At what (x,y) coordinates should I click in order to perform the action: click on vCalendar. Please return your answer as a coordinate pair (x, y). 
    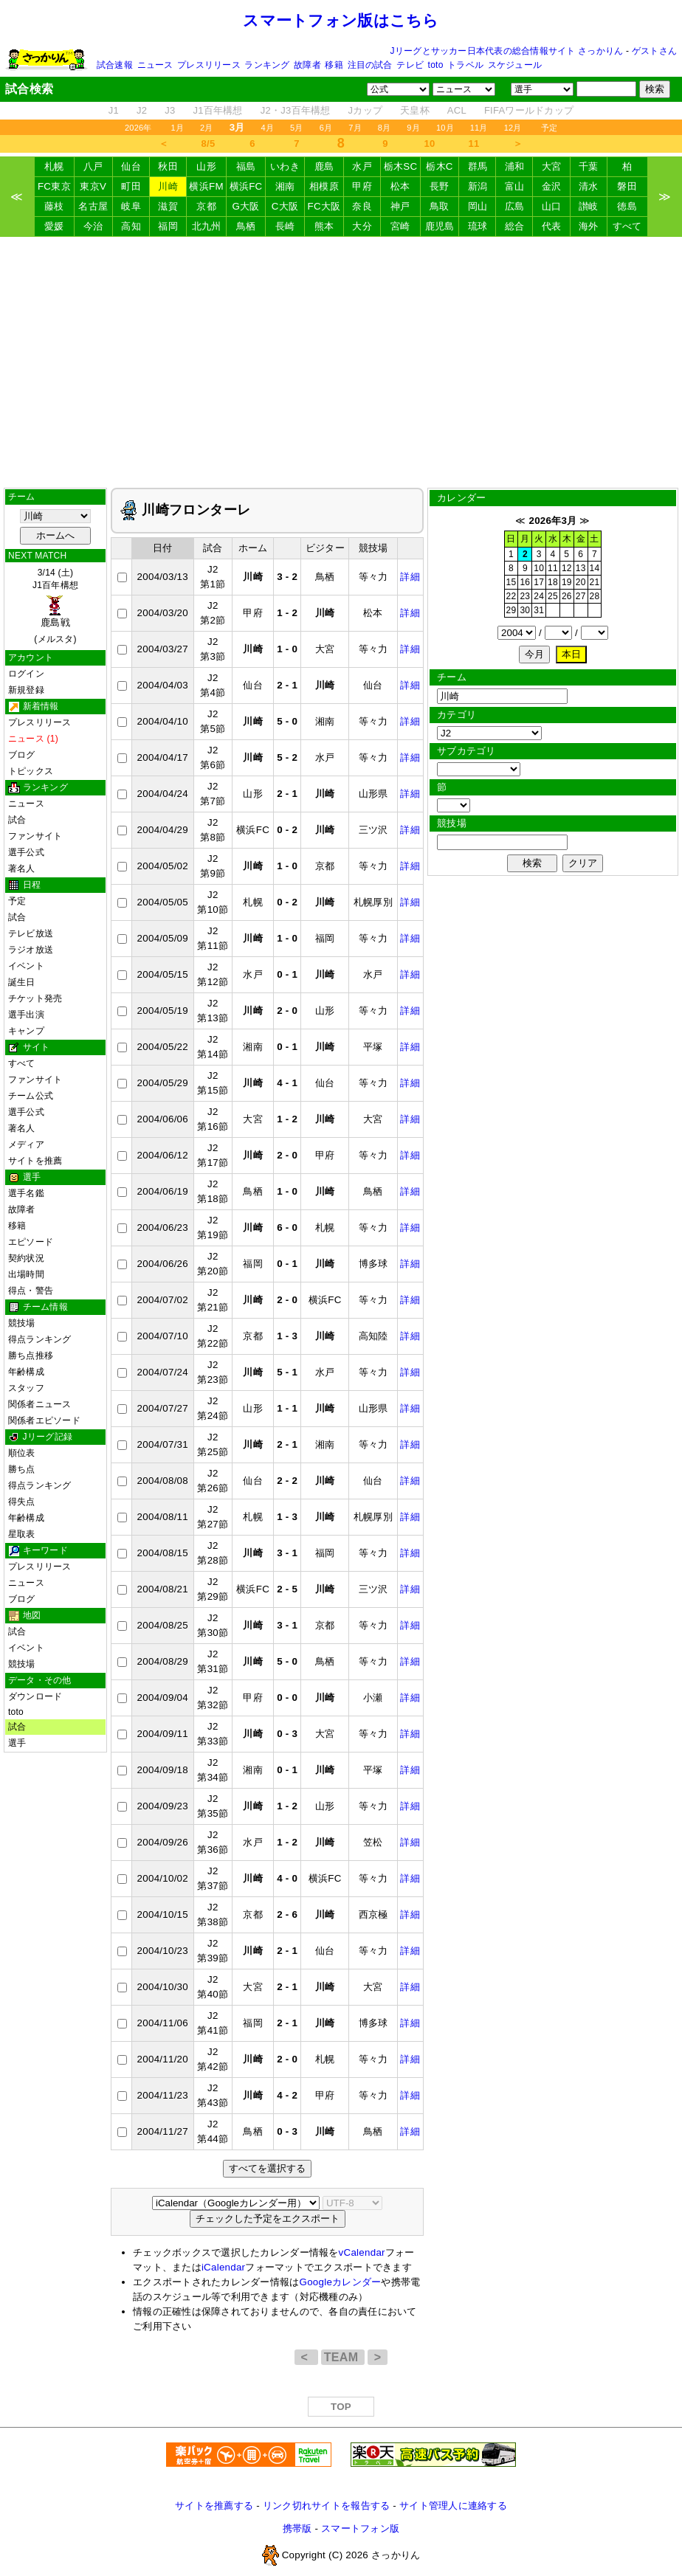
    Looking at the image, I should click on (362, 2252).